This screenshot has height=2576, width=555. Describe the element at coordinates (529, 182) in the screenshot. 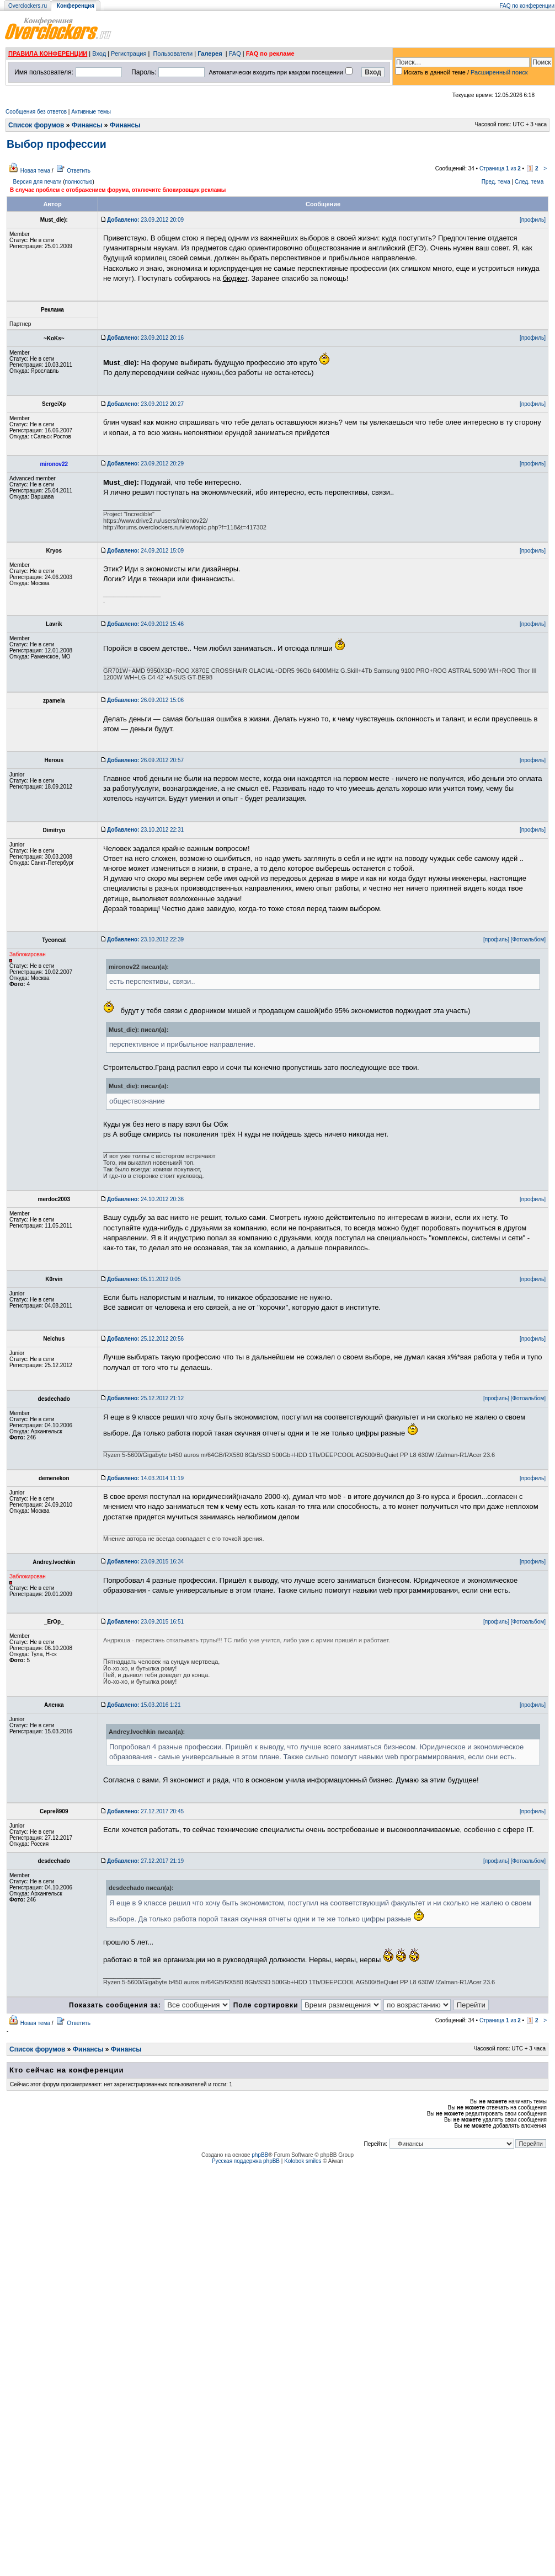

I see `След. тема` at that location.